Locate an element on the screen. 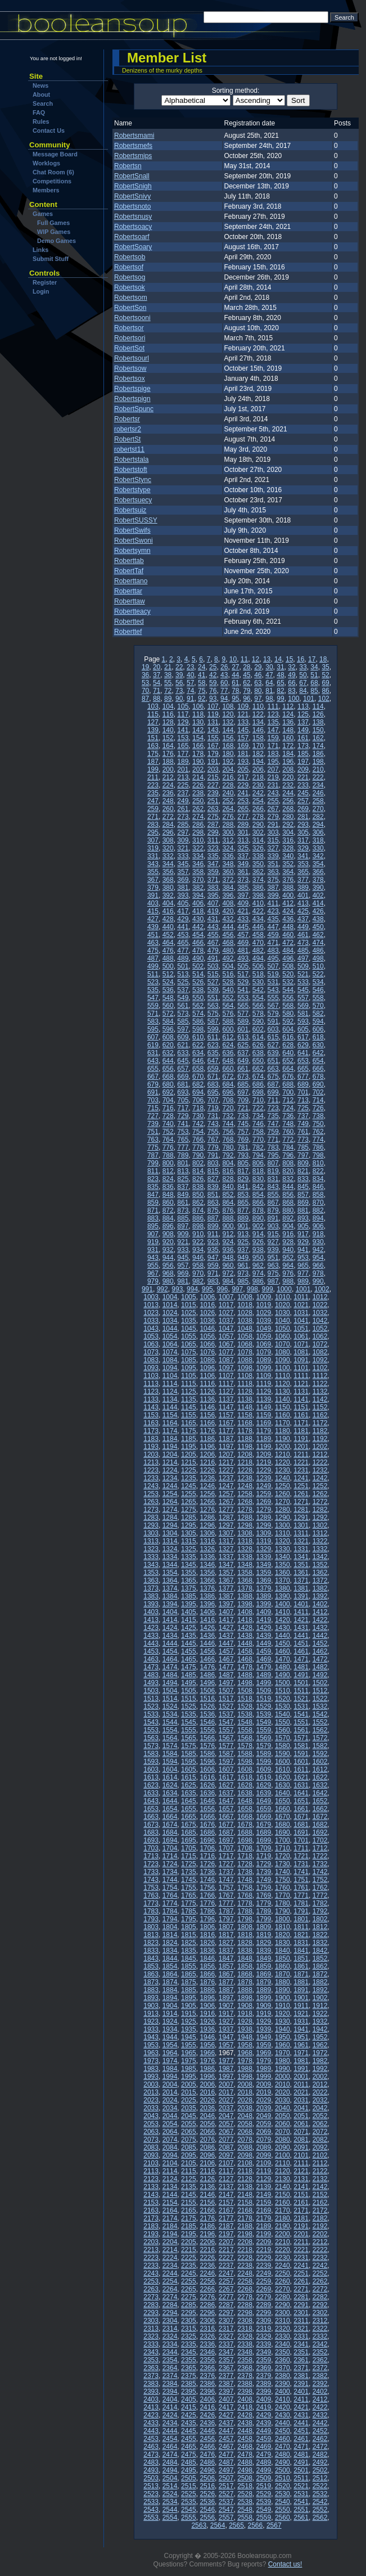  2435 is located at coordinates (188, 2423).